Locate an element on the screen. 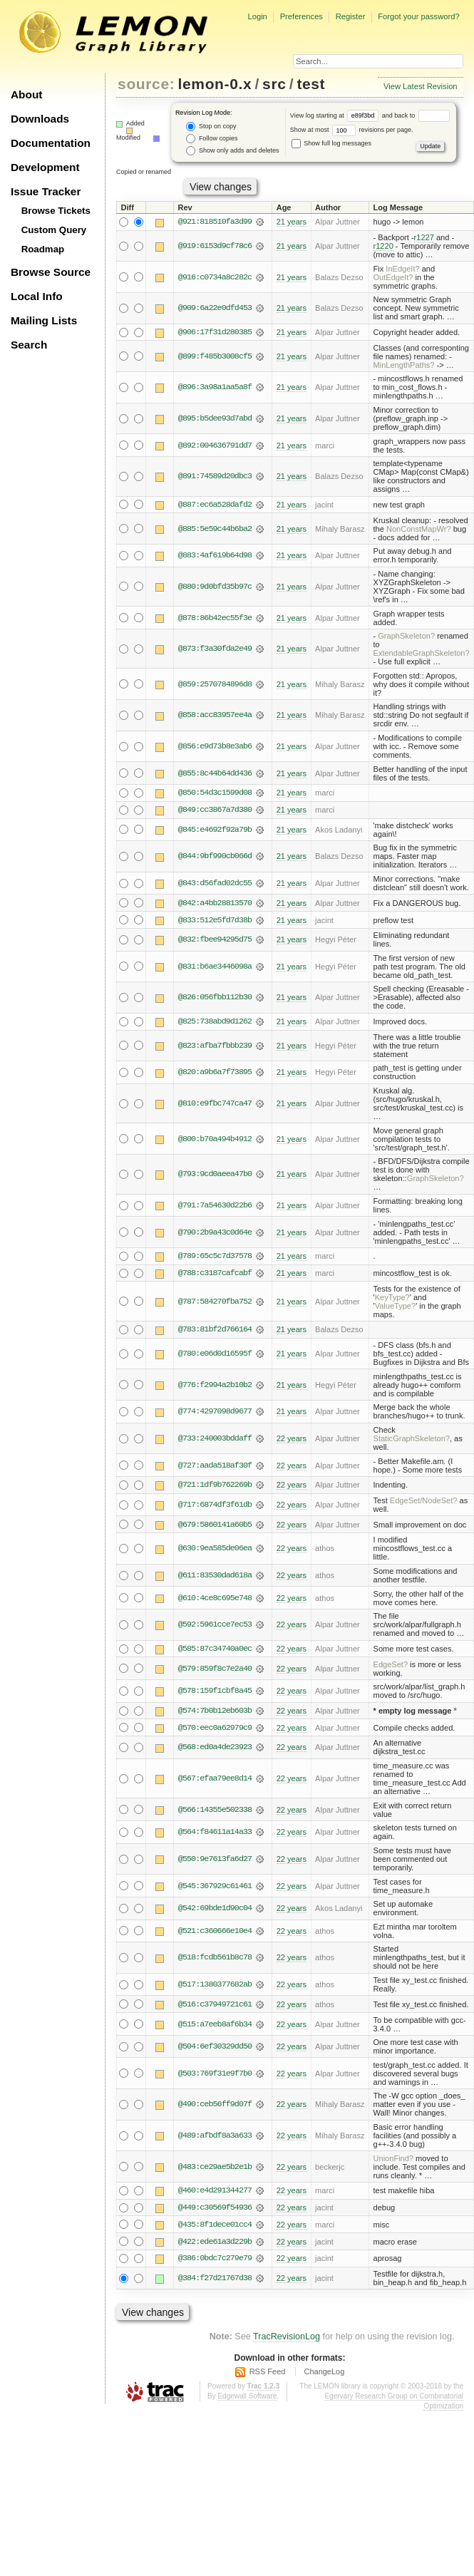 This screenshot has height=2576, width=474. Show only adds and deletes is located at coordinates (232, 150).